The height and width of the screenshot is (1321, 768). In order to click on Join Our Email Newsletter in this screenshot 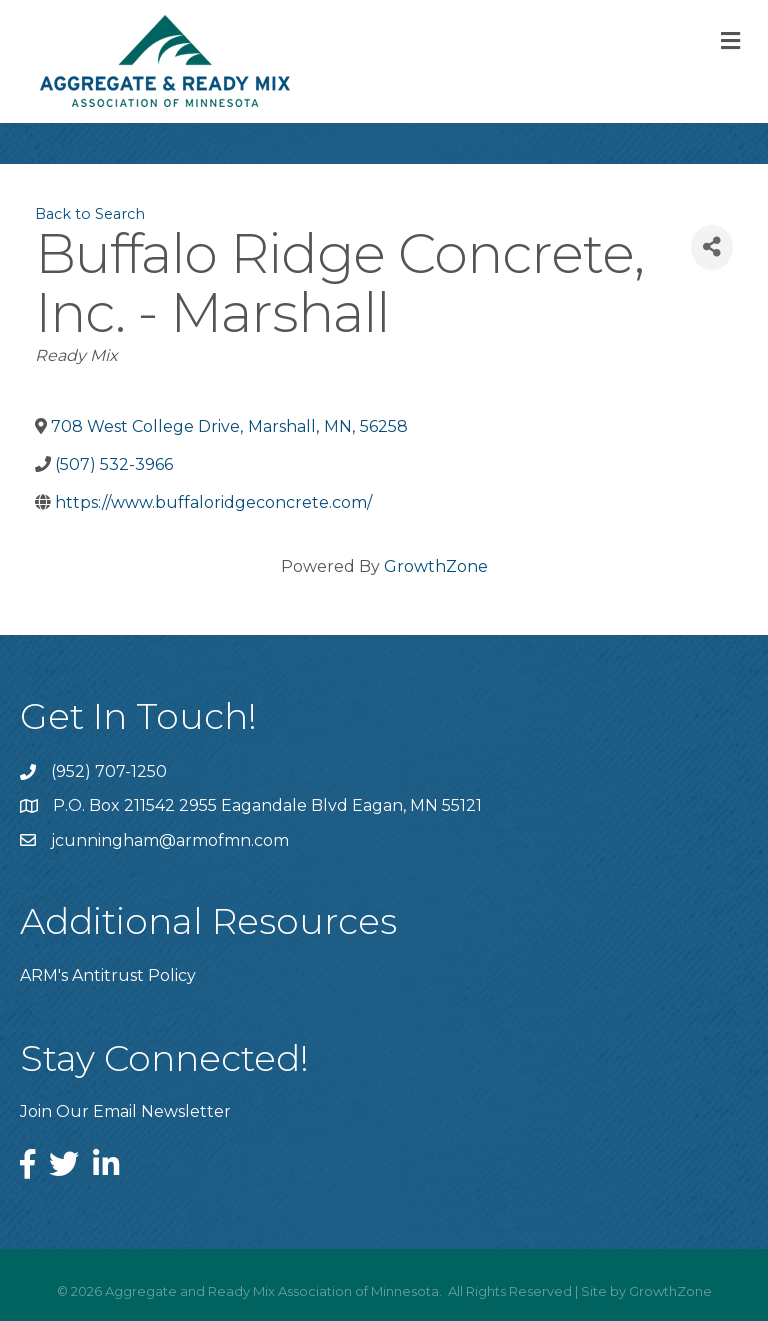, I will do `click(125, 1111)`.